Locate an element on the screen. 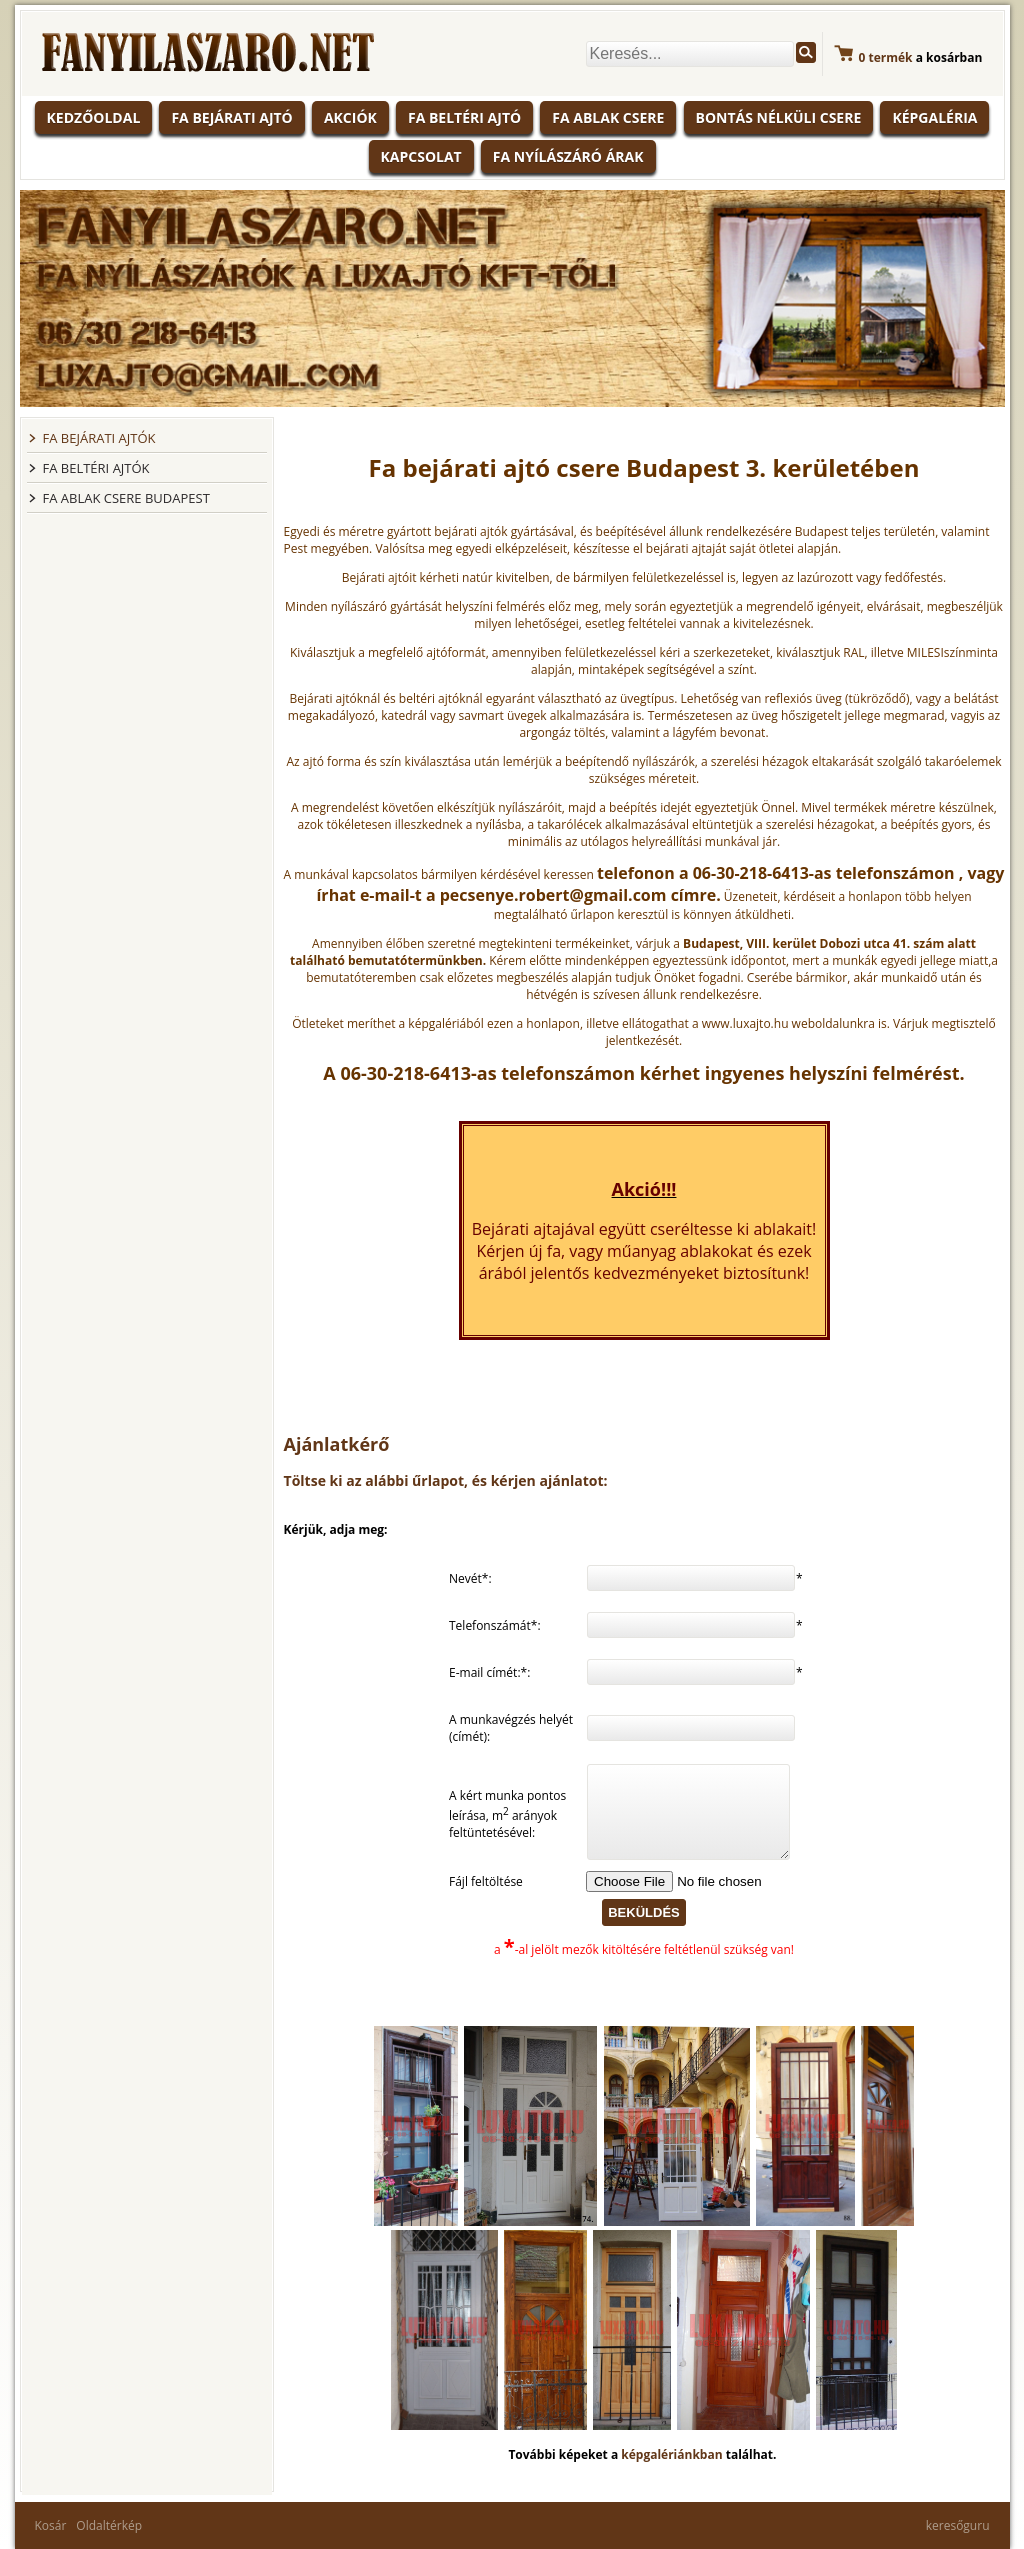  Akciók is located at coordinates (350, 117).